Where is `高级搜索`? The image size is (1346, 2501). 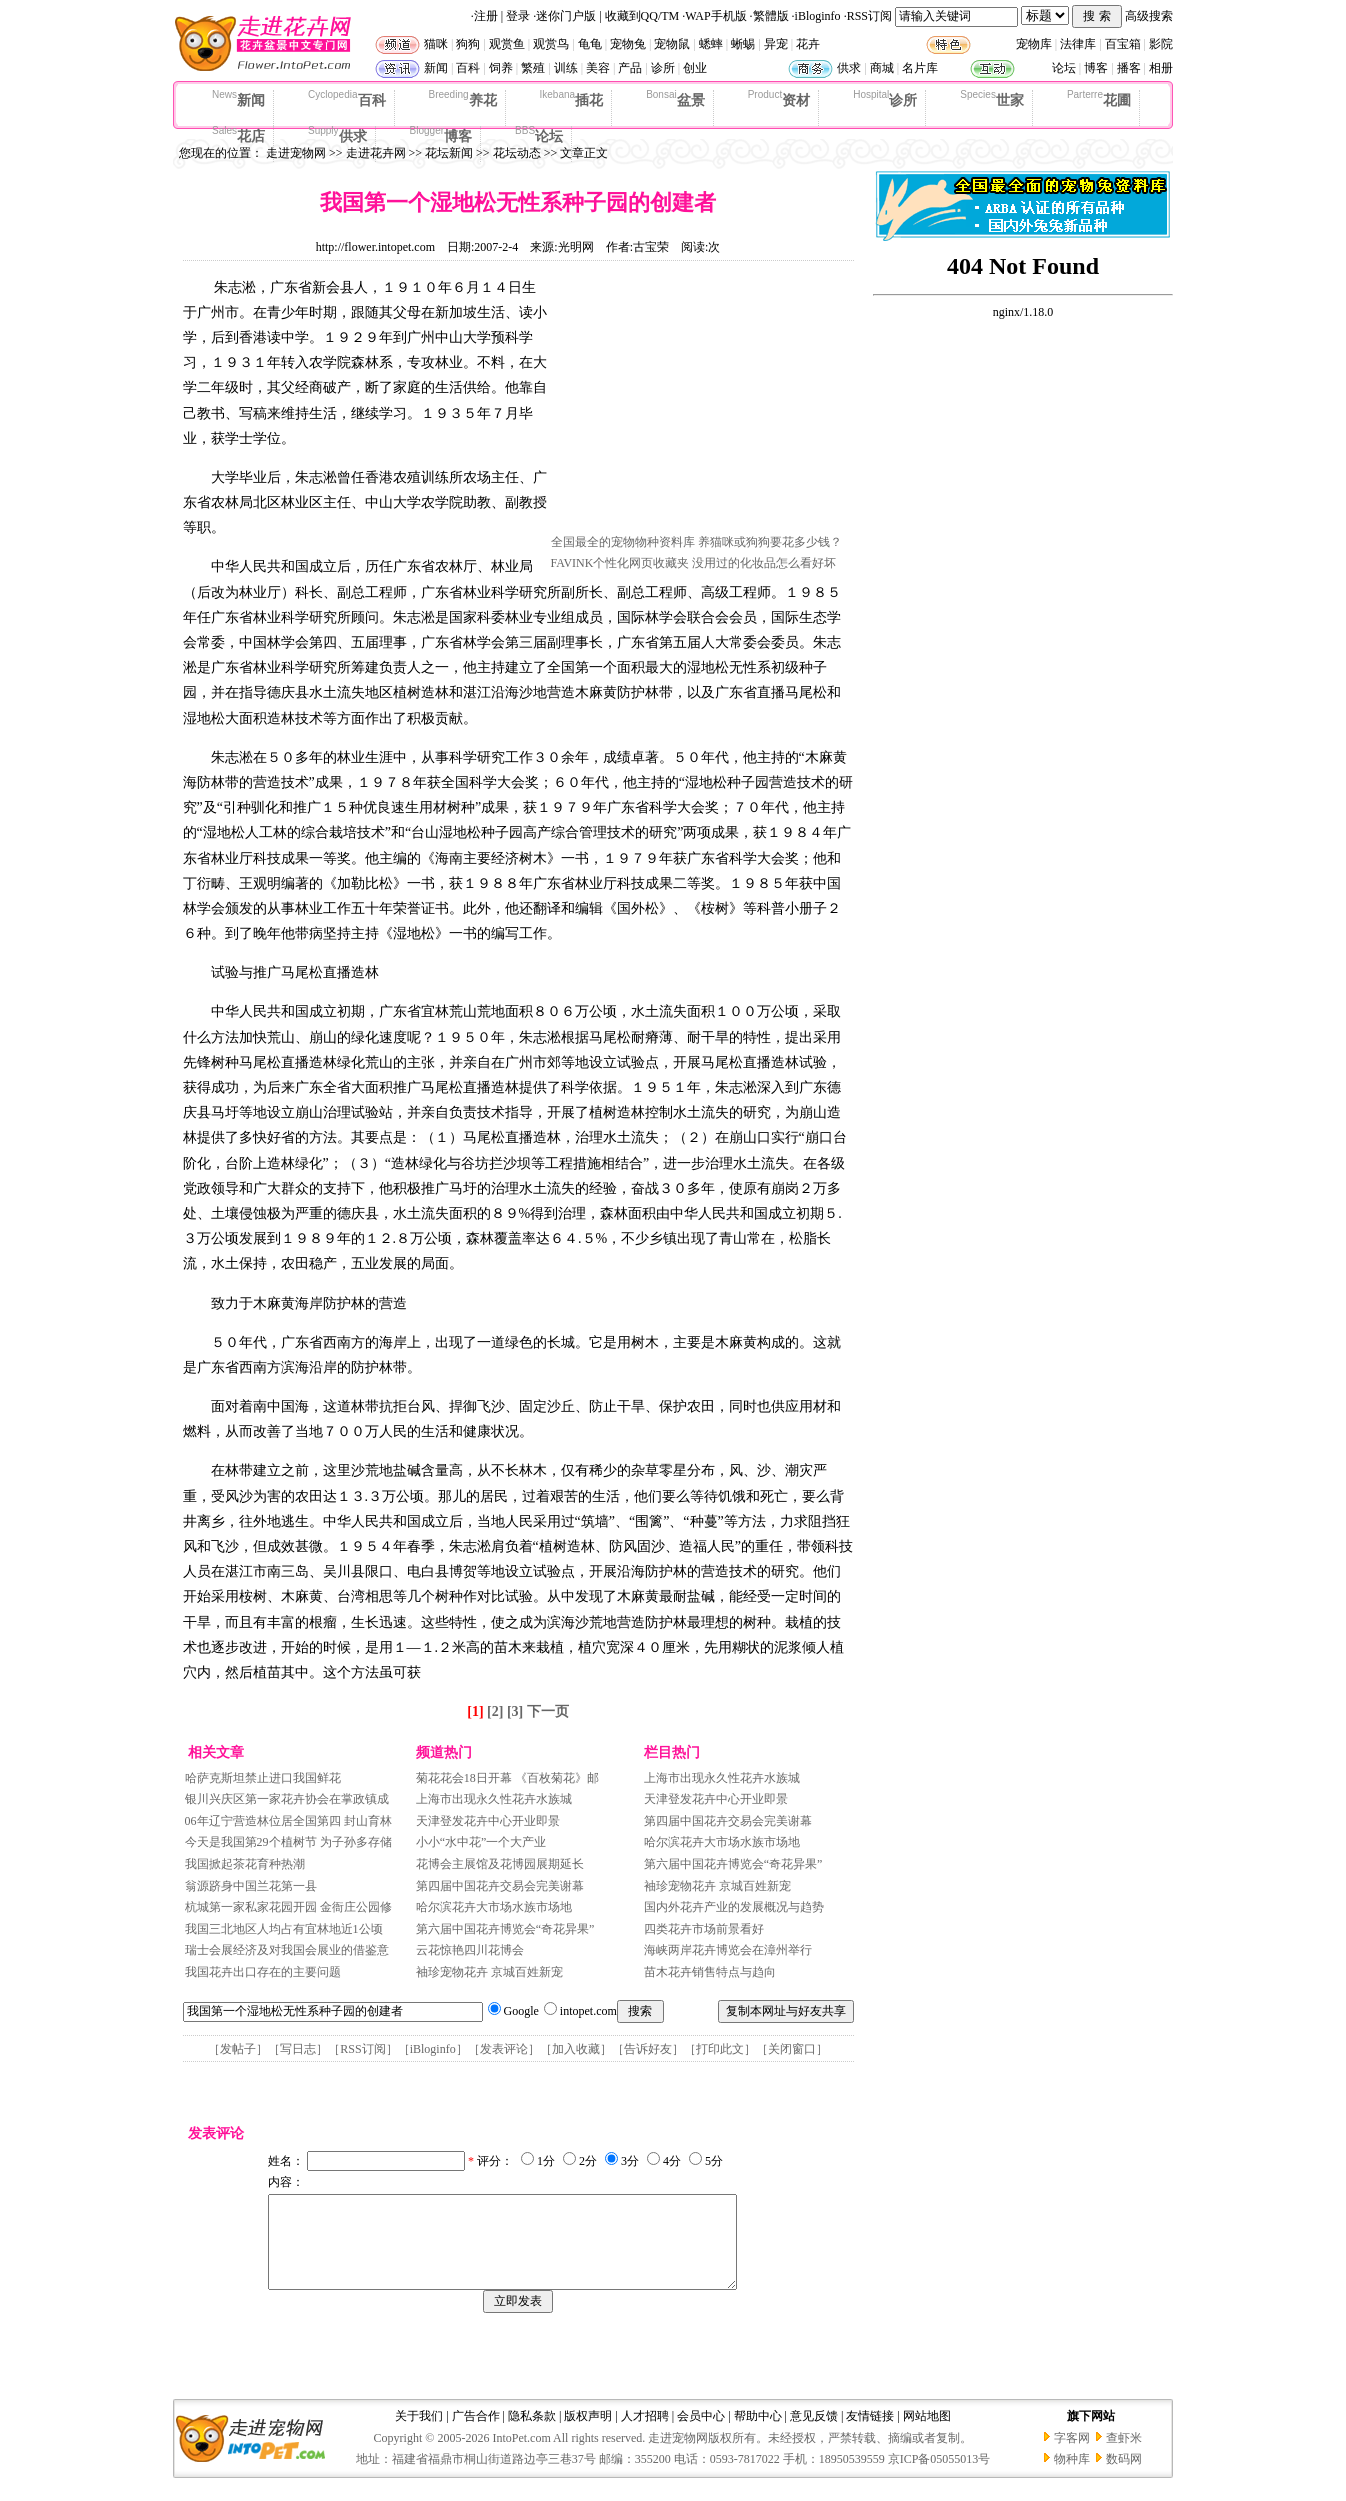
高级搜索 is located at coordinates (1149, 16).